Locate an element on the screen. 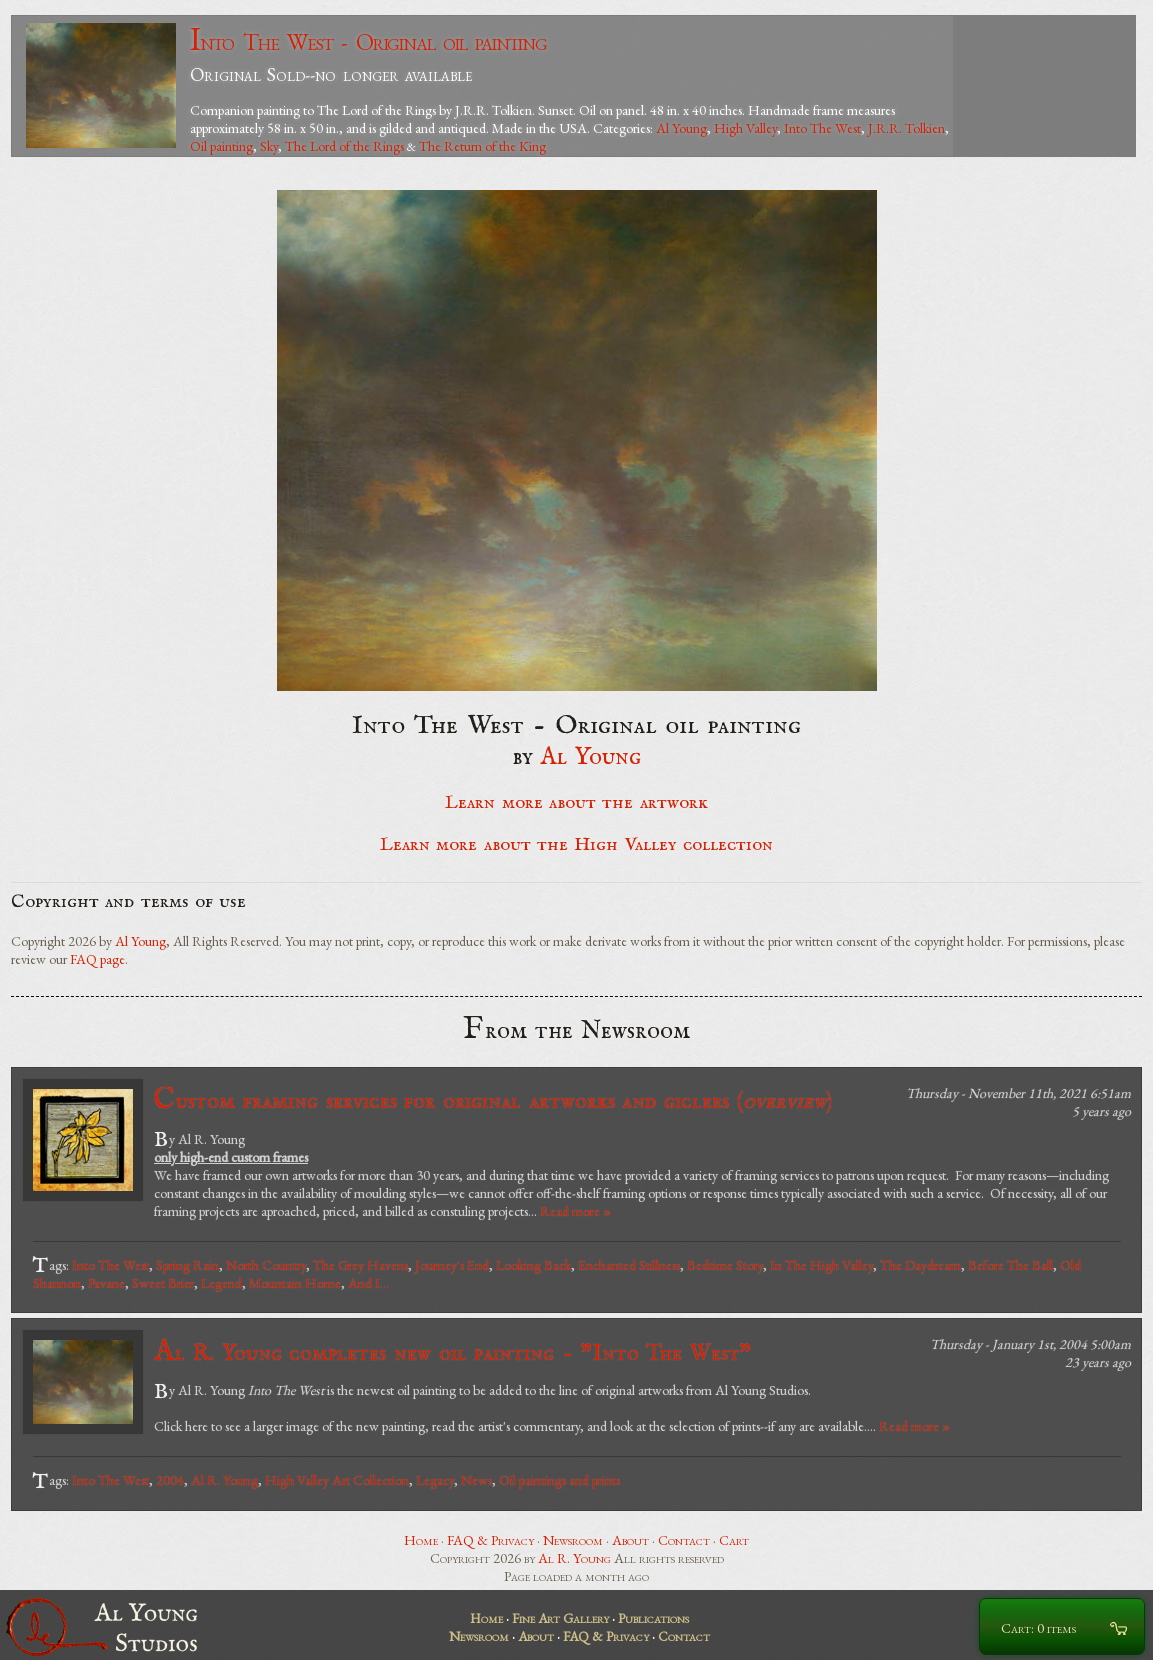 The width and height of the screenshot is (1153, 1660). Cart is located at coordinates (734, 1540).